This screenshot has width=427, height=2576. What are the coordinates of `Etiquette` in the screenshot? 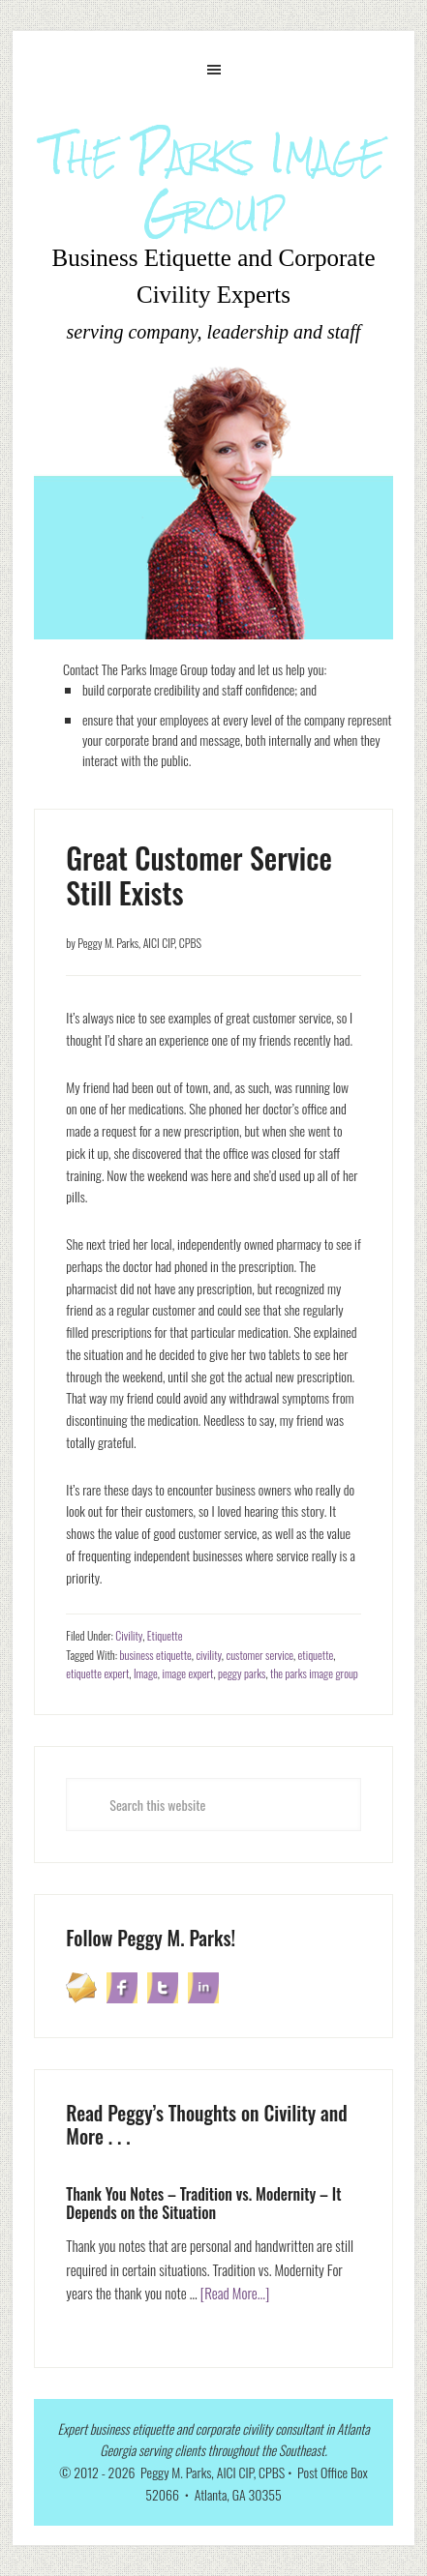 It's located at (165, 1635).